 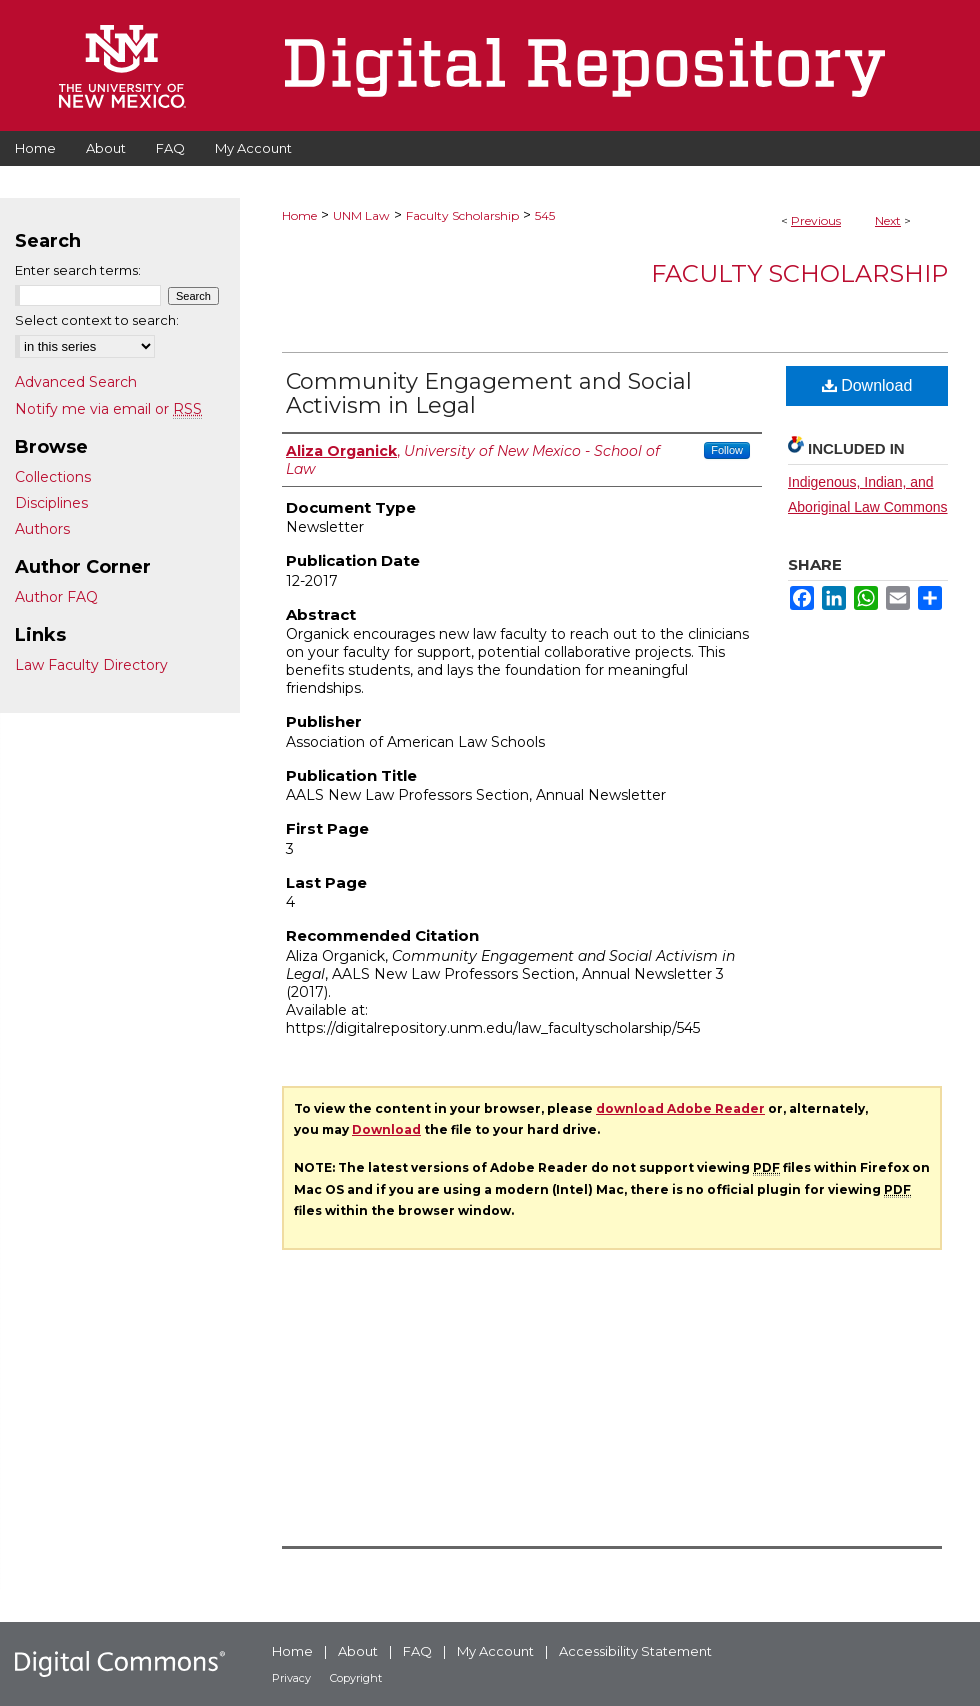 I want to click on UNM Law, so click(x=361, y=215).